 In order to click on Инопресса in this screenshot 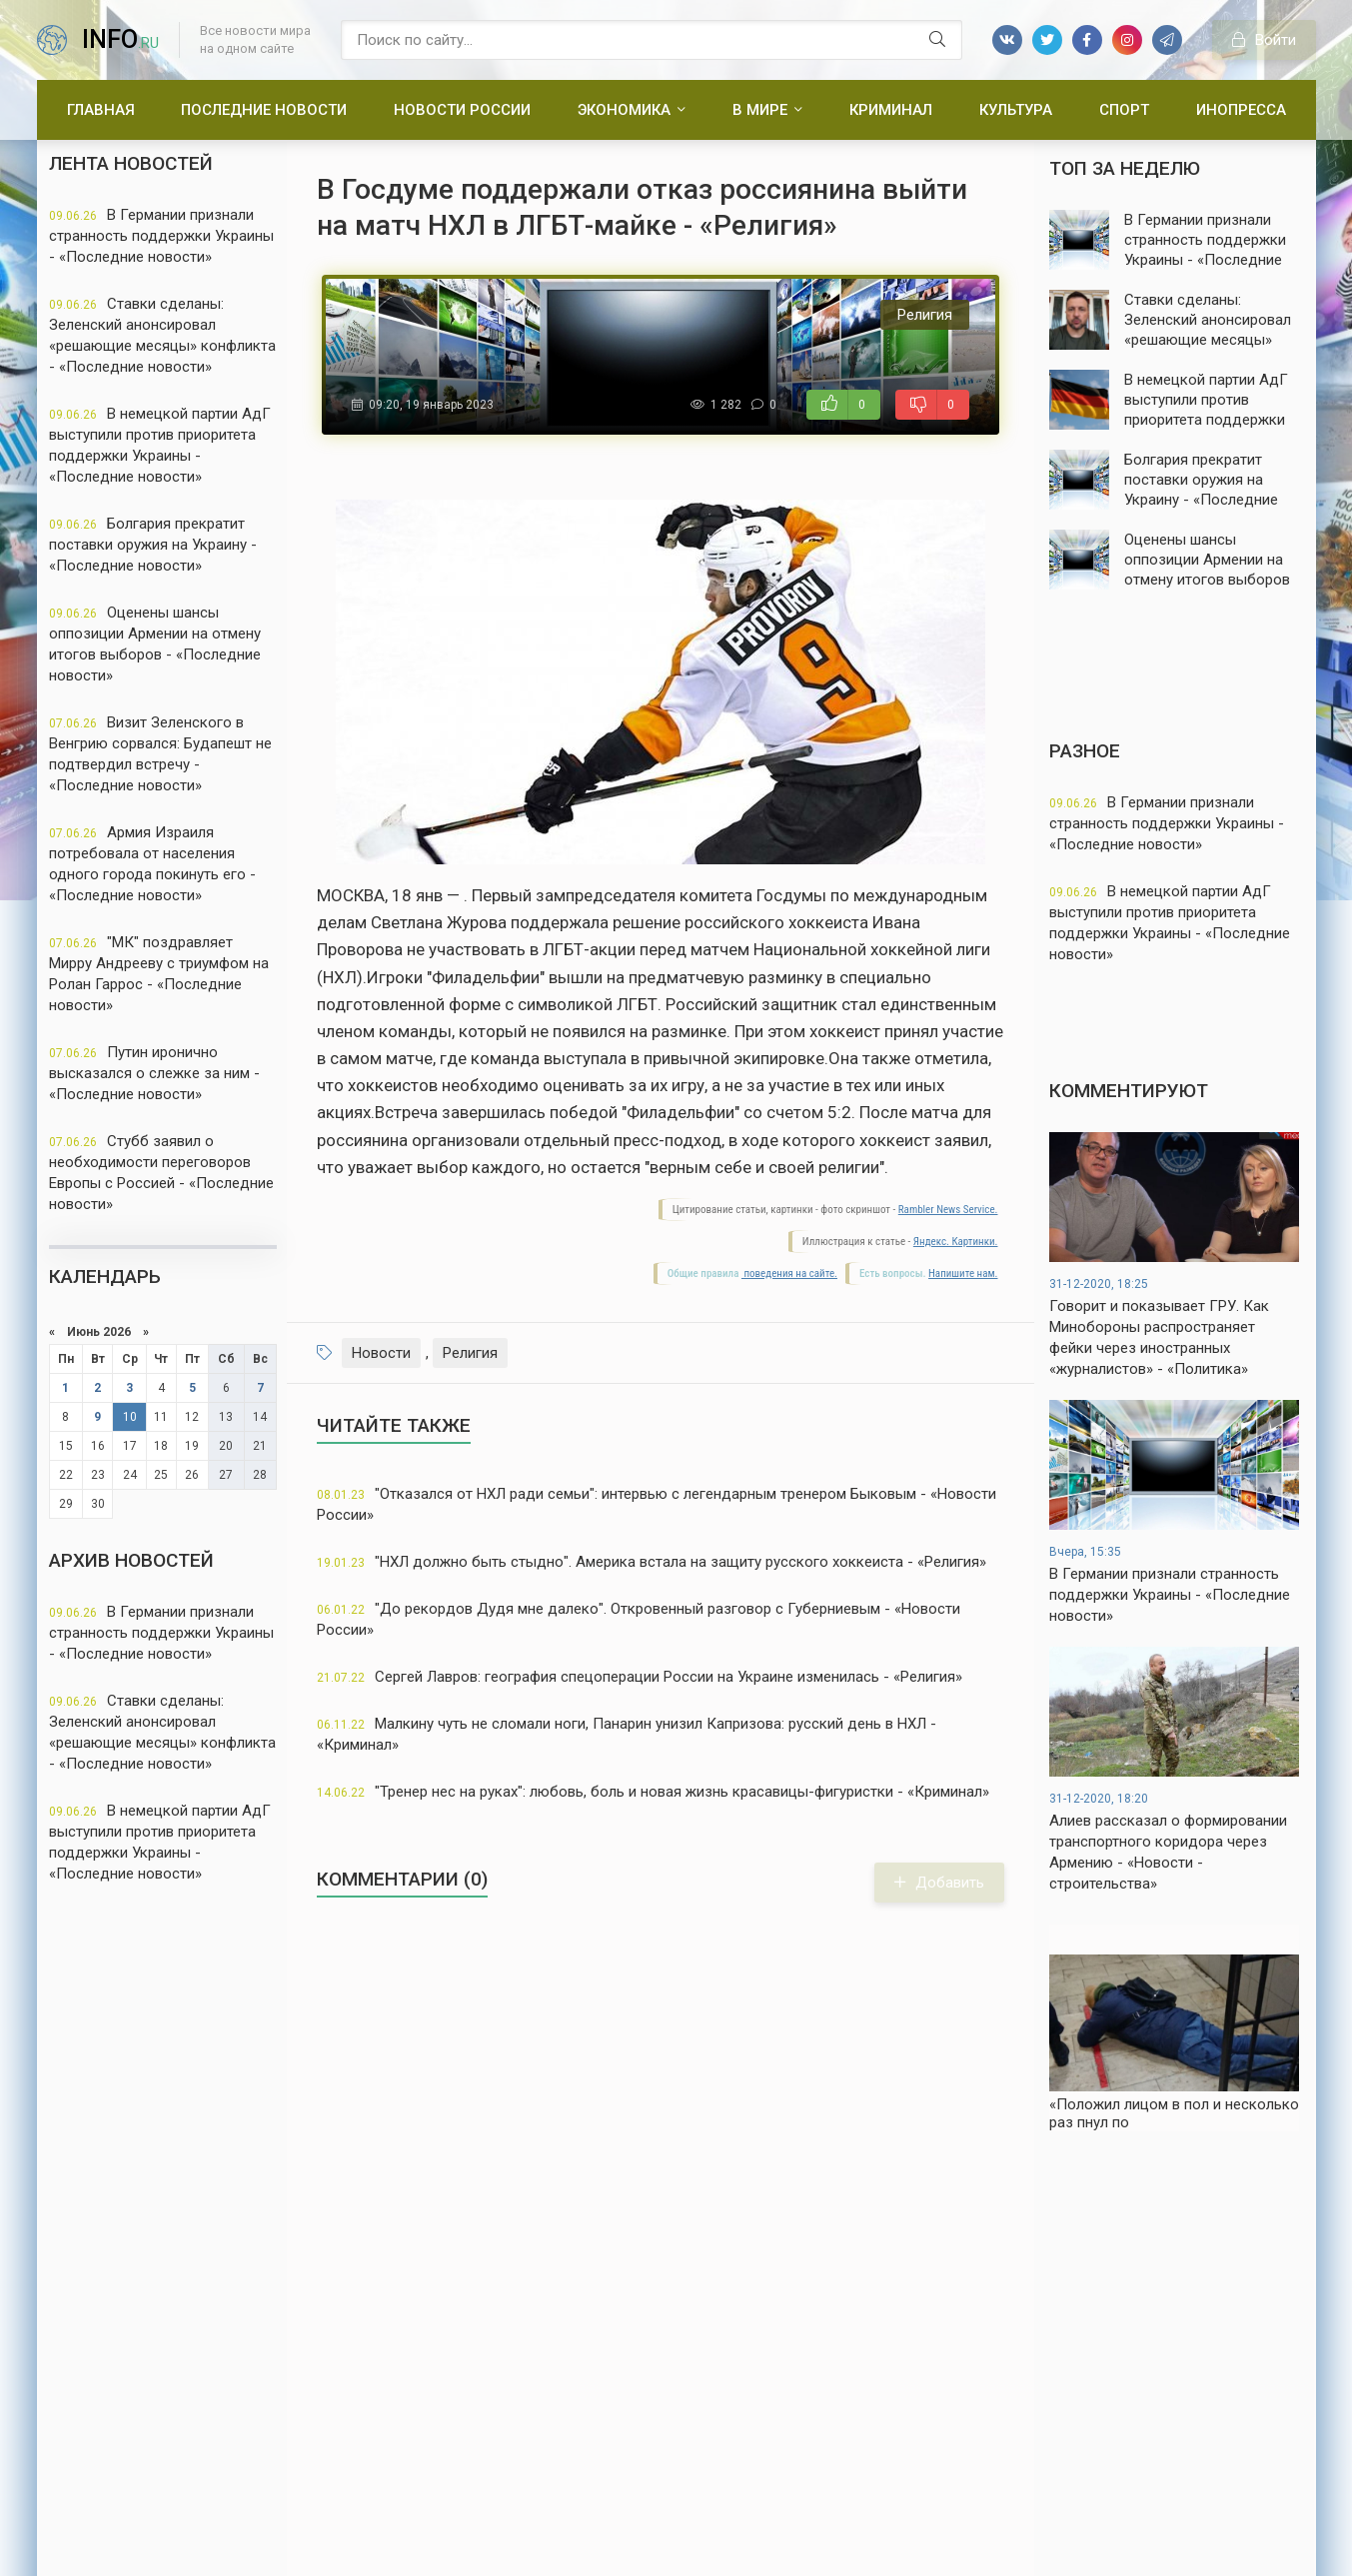, I will do `click(1241, 110)`.